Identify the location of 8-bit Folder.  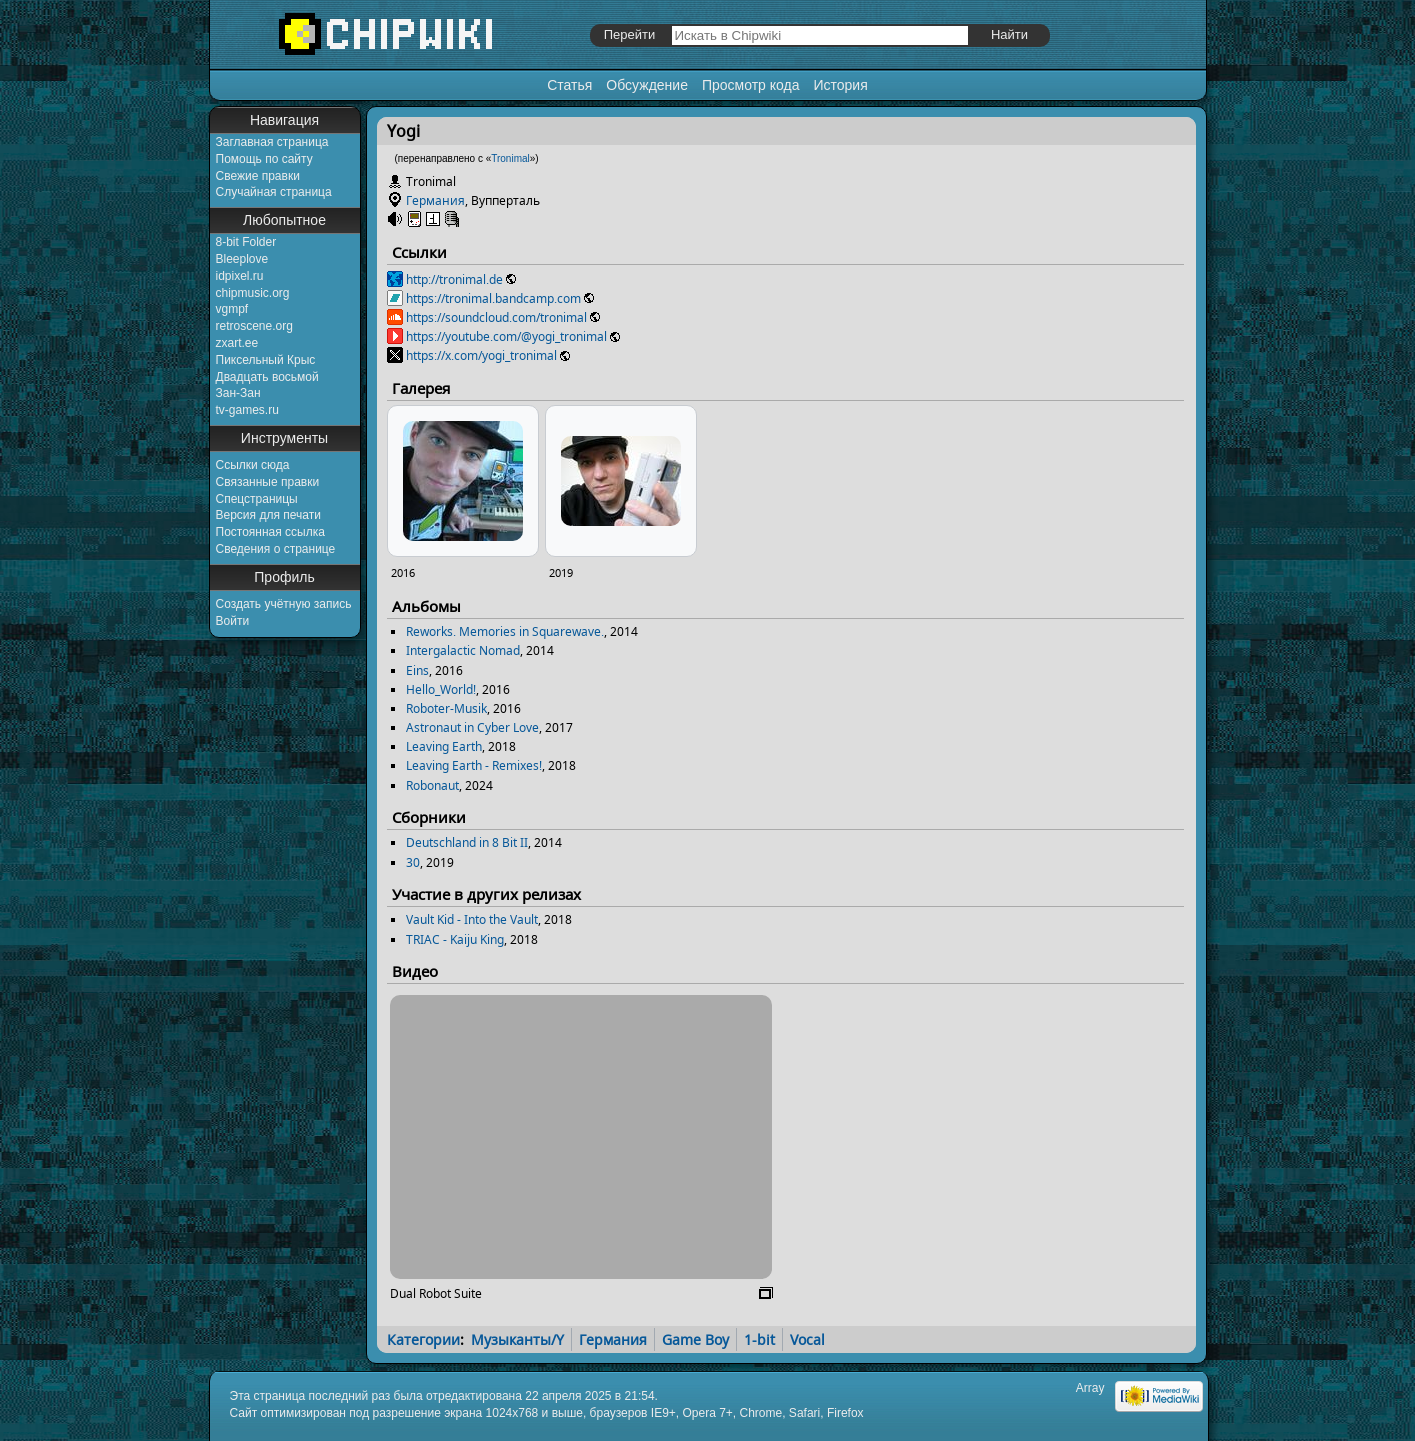
(246, 242).